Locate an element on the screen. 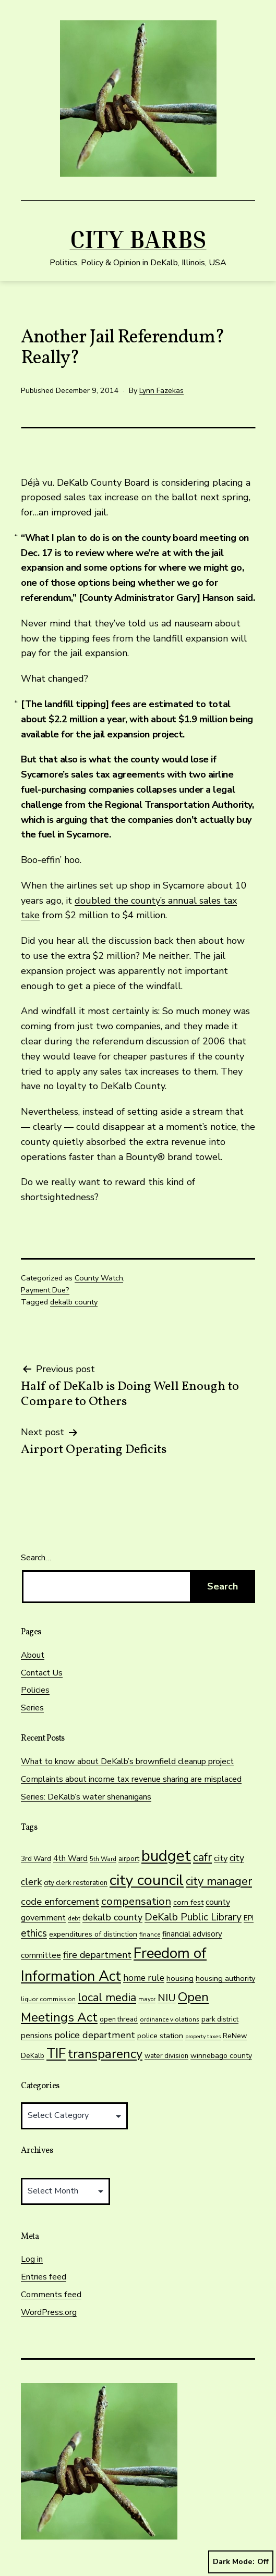  DeKalb Public Library [DeKalb Public Library (38 items)] is located at coordinates (193, 1917).